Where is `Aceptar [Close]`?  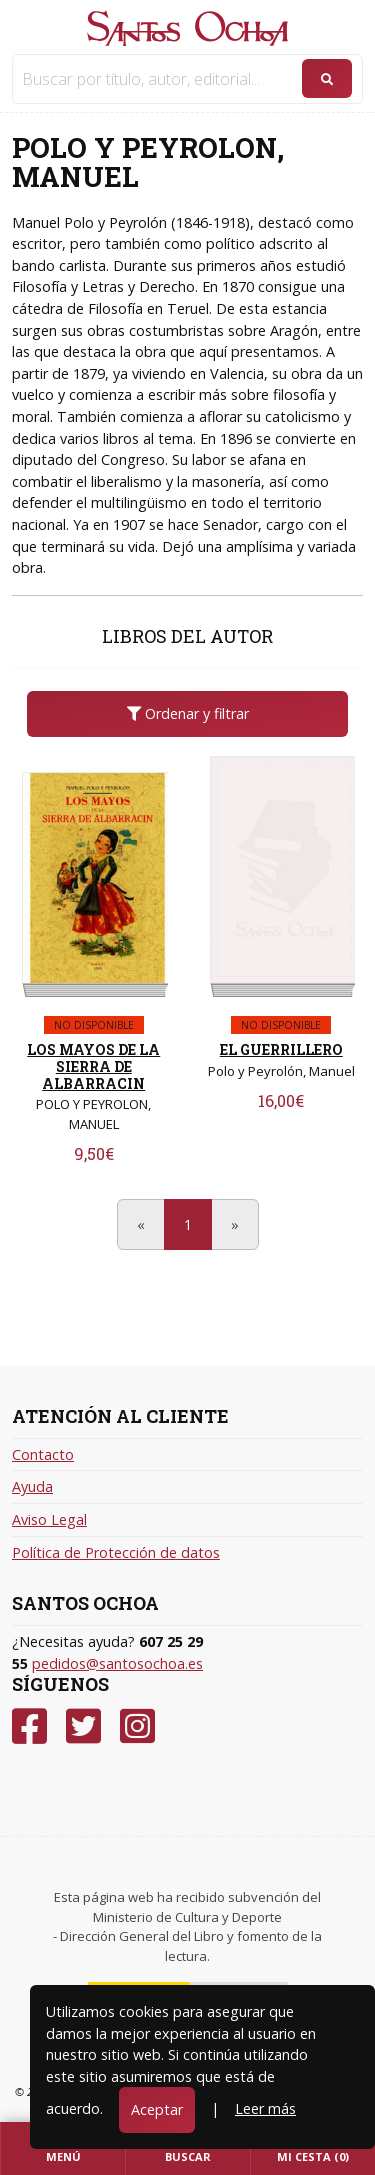 Aceptar [Close] is located at coordinates (157, 2109).